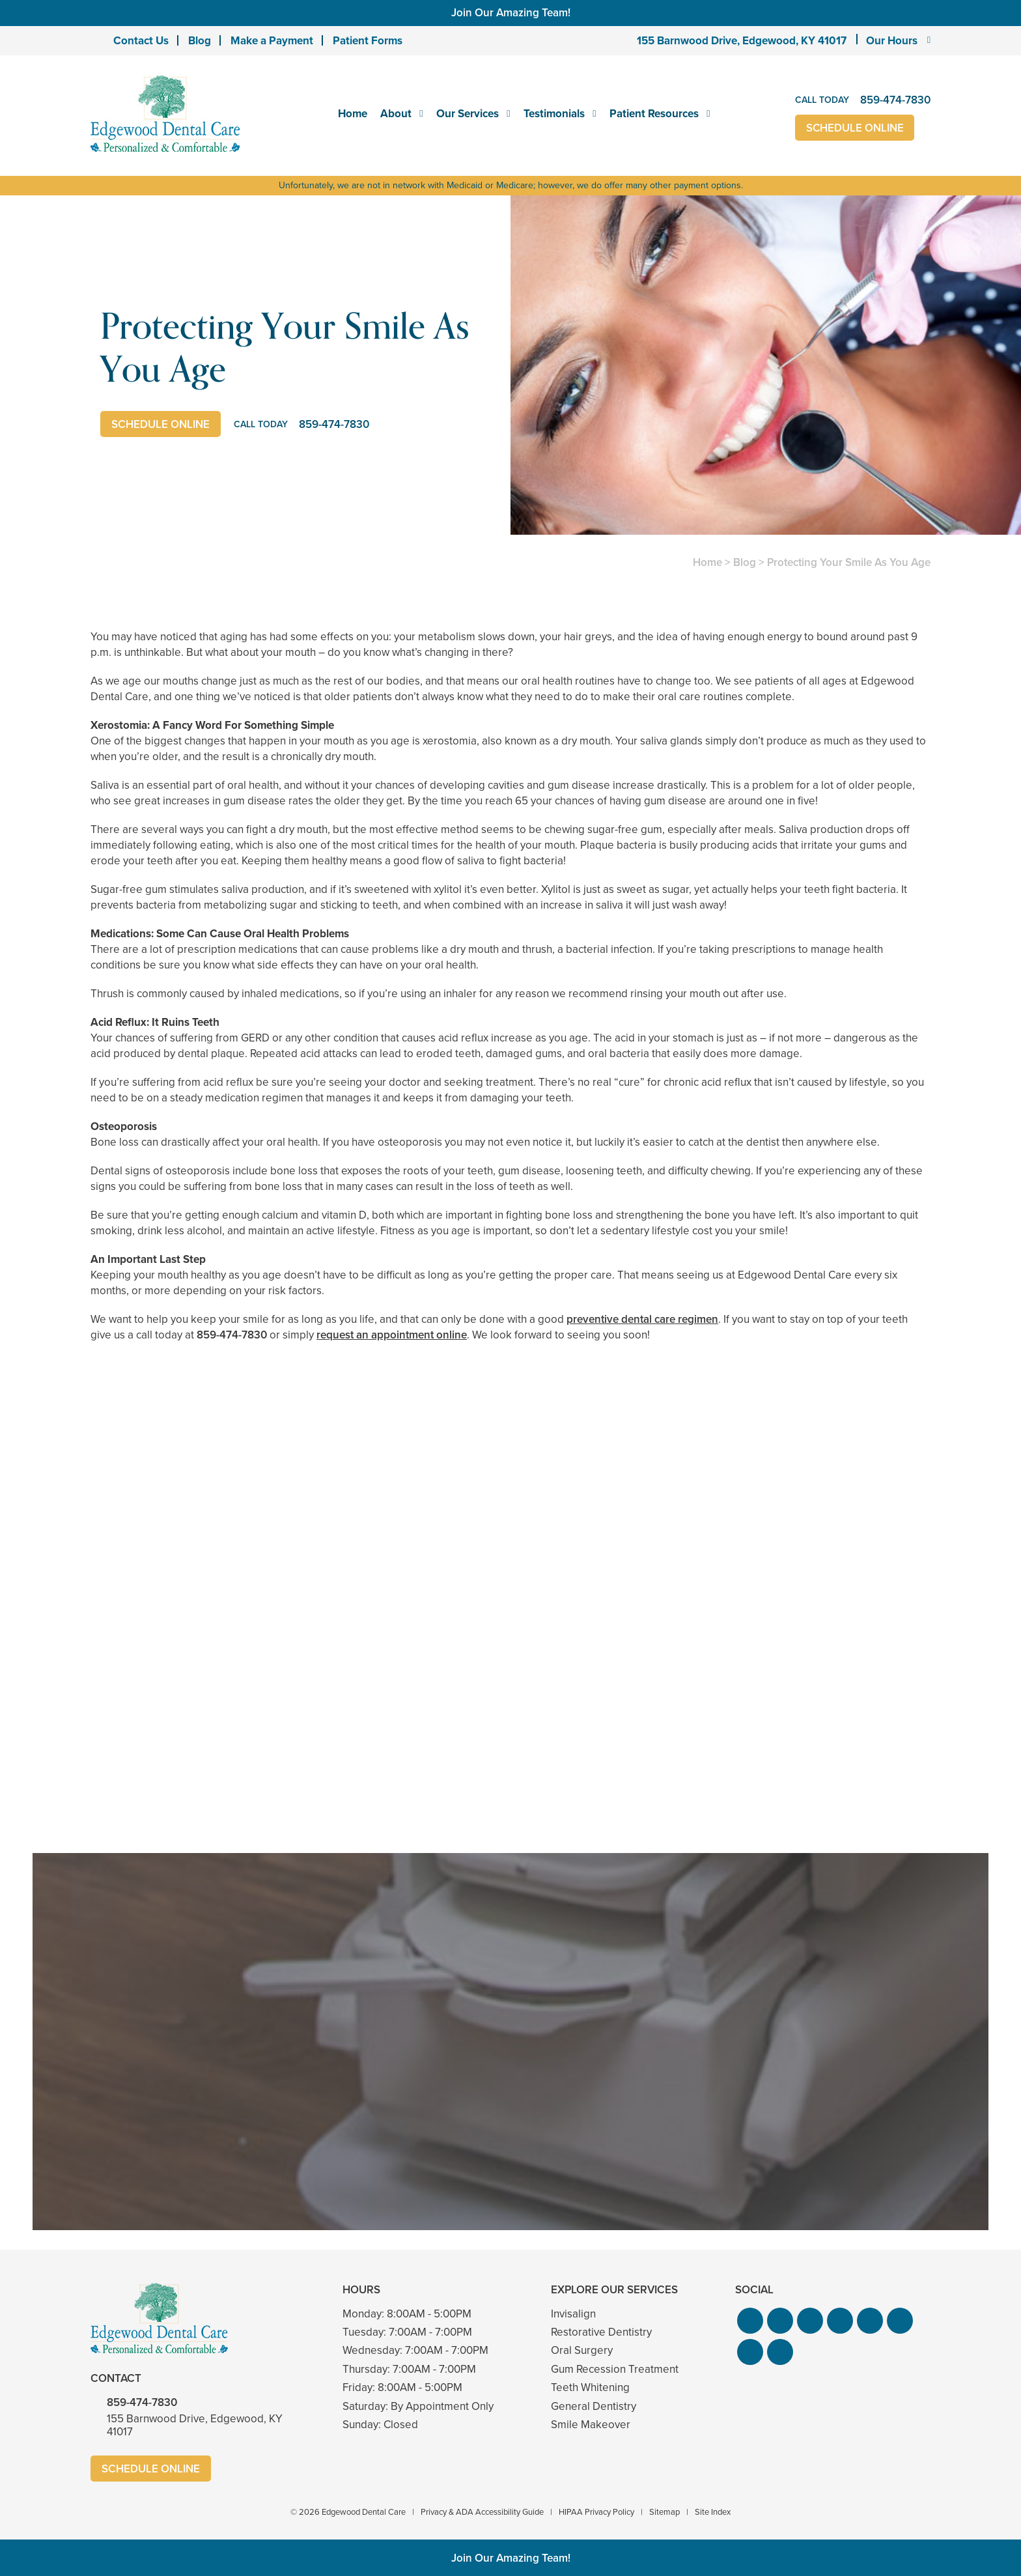  I want to click on preventive dental care regimen, so click(642, 1319).